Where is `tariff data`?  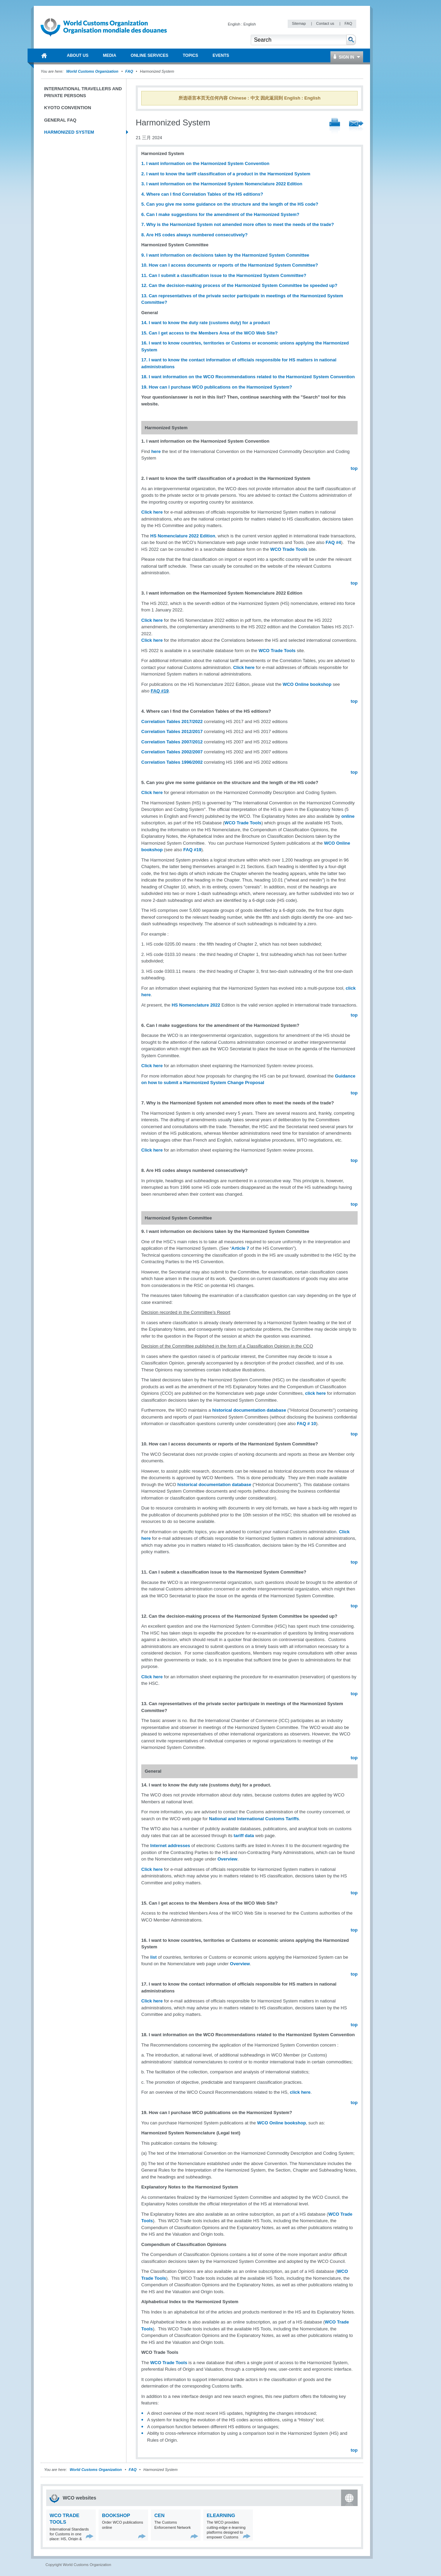 tariff data is located at coordinates (244, 1835).